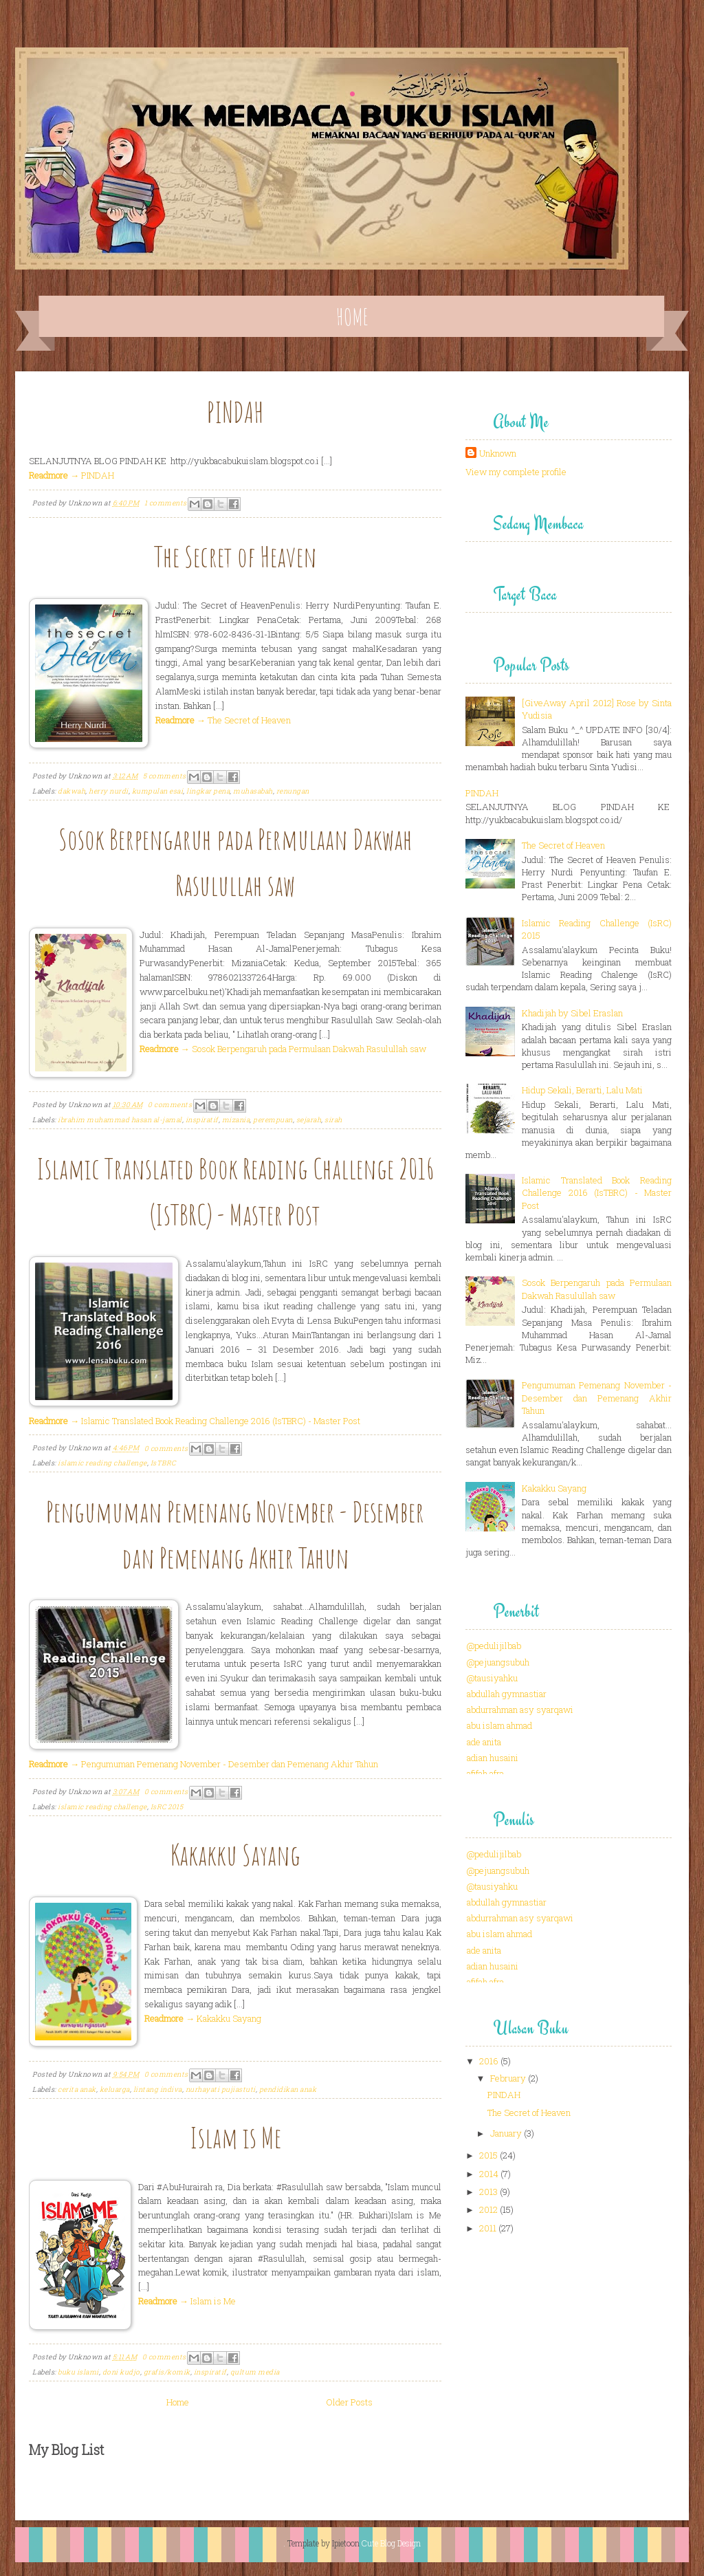 Image resolution: width=704 pixels, height=2576 pixels. What do you see at coordinates (273, 1119) in the screenshot?
I see `perempuan` at bounding box center [273, 1119].